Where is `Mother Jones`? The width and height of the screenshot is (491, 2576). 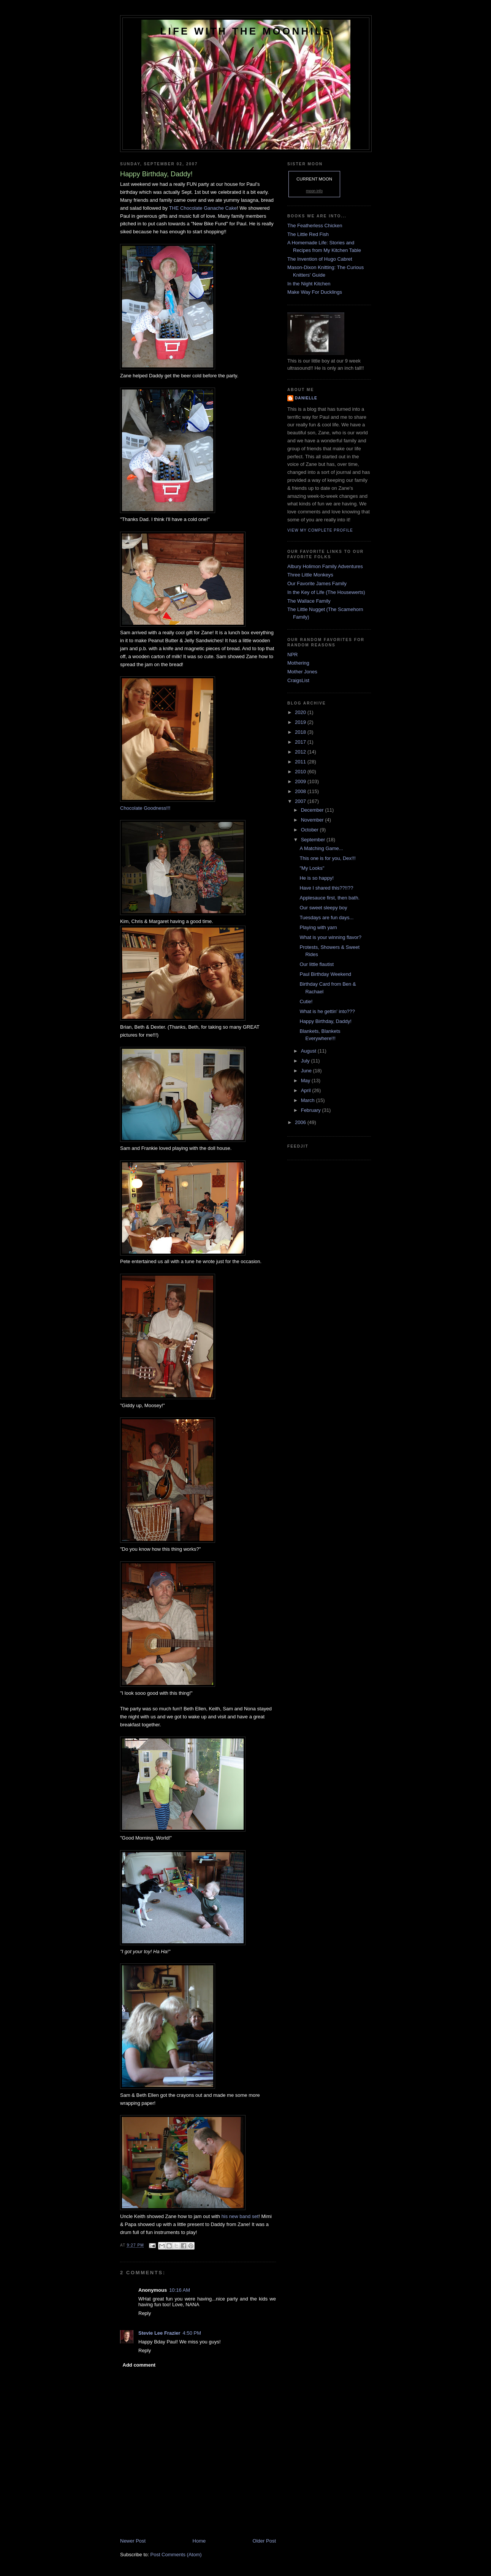 Mother Jones is located at coordinates (302, 671).